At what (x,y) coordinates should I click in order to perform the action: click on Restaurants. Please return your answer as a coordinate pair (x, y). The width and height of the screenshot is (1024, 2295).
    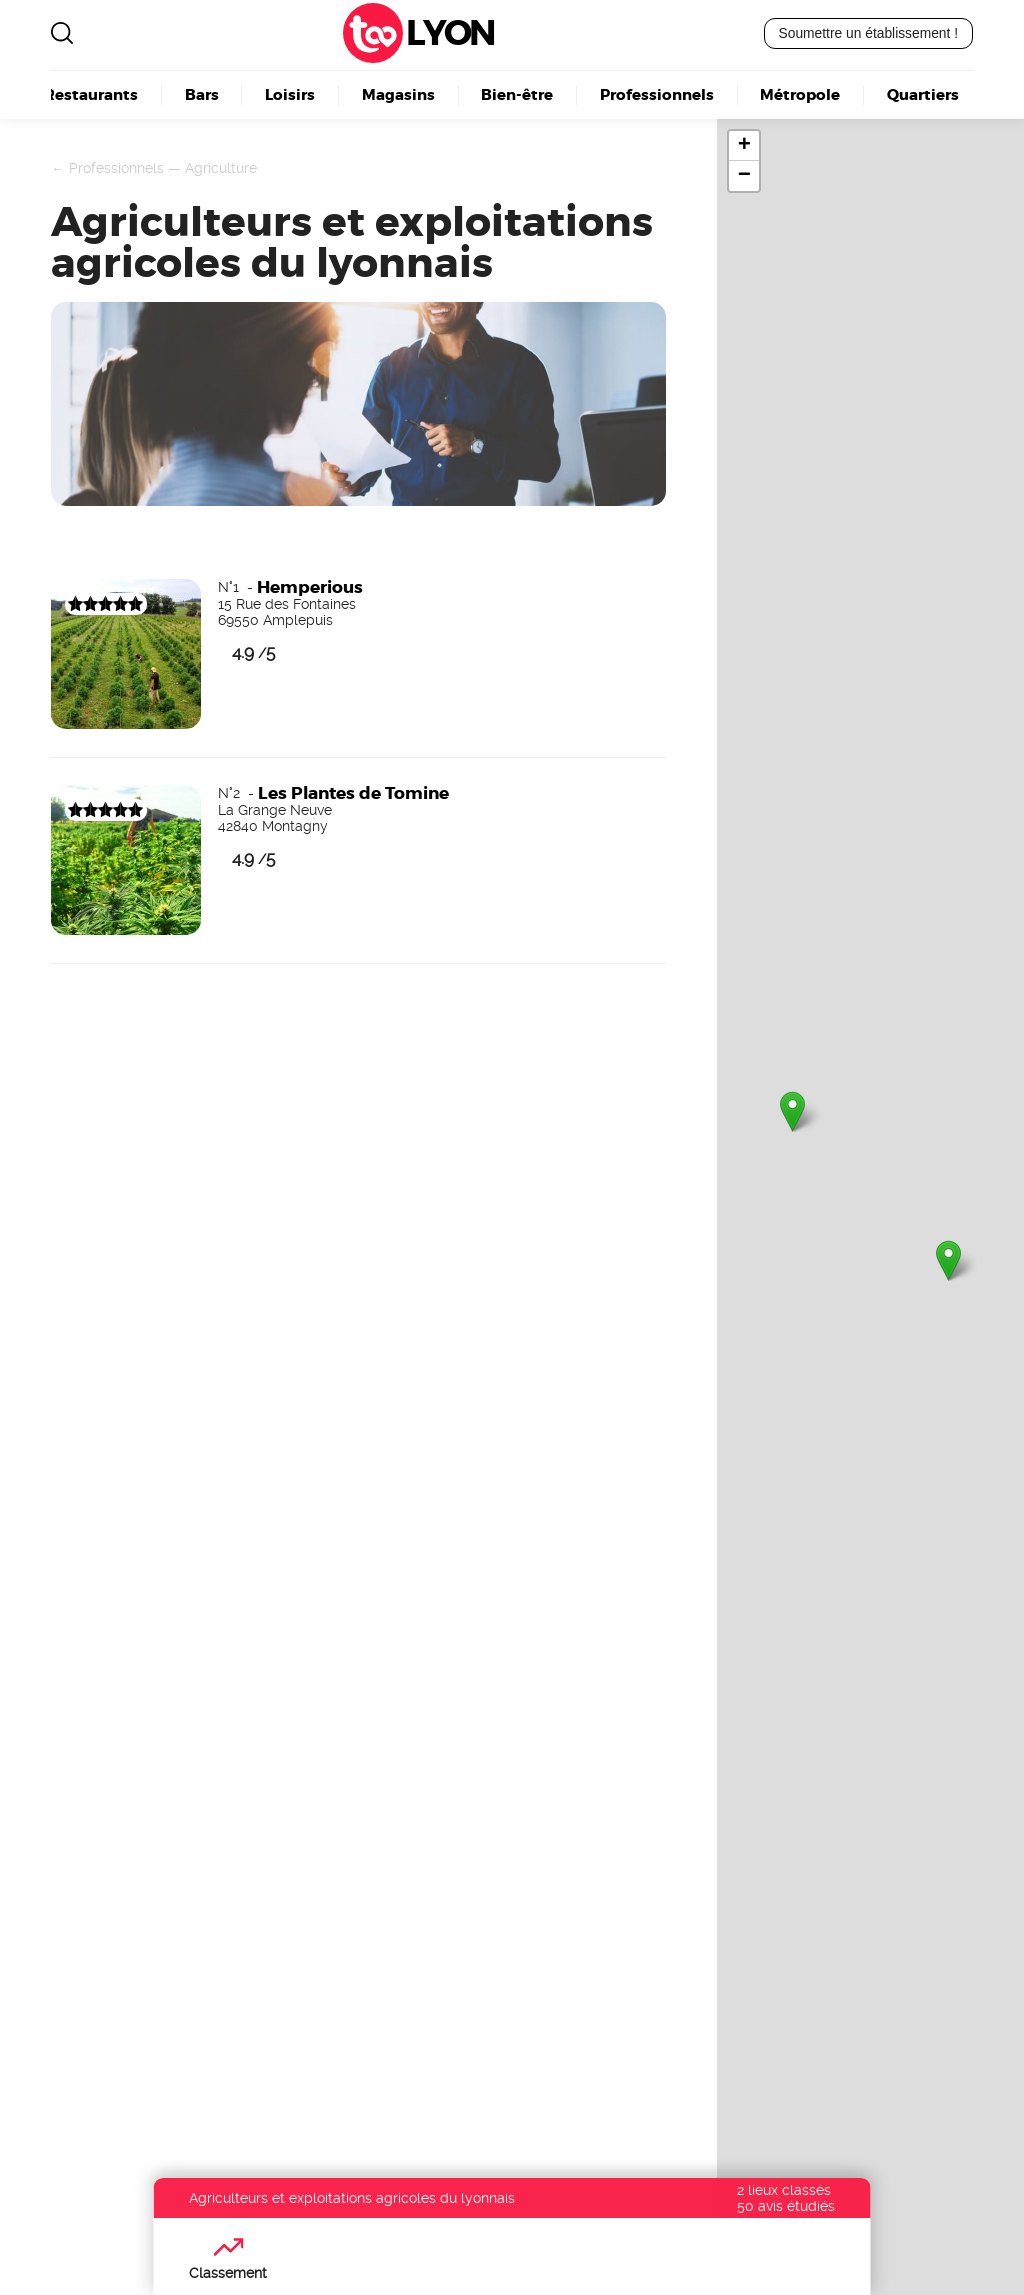
    Looking at the image, I should click on (91, 94).